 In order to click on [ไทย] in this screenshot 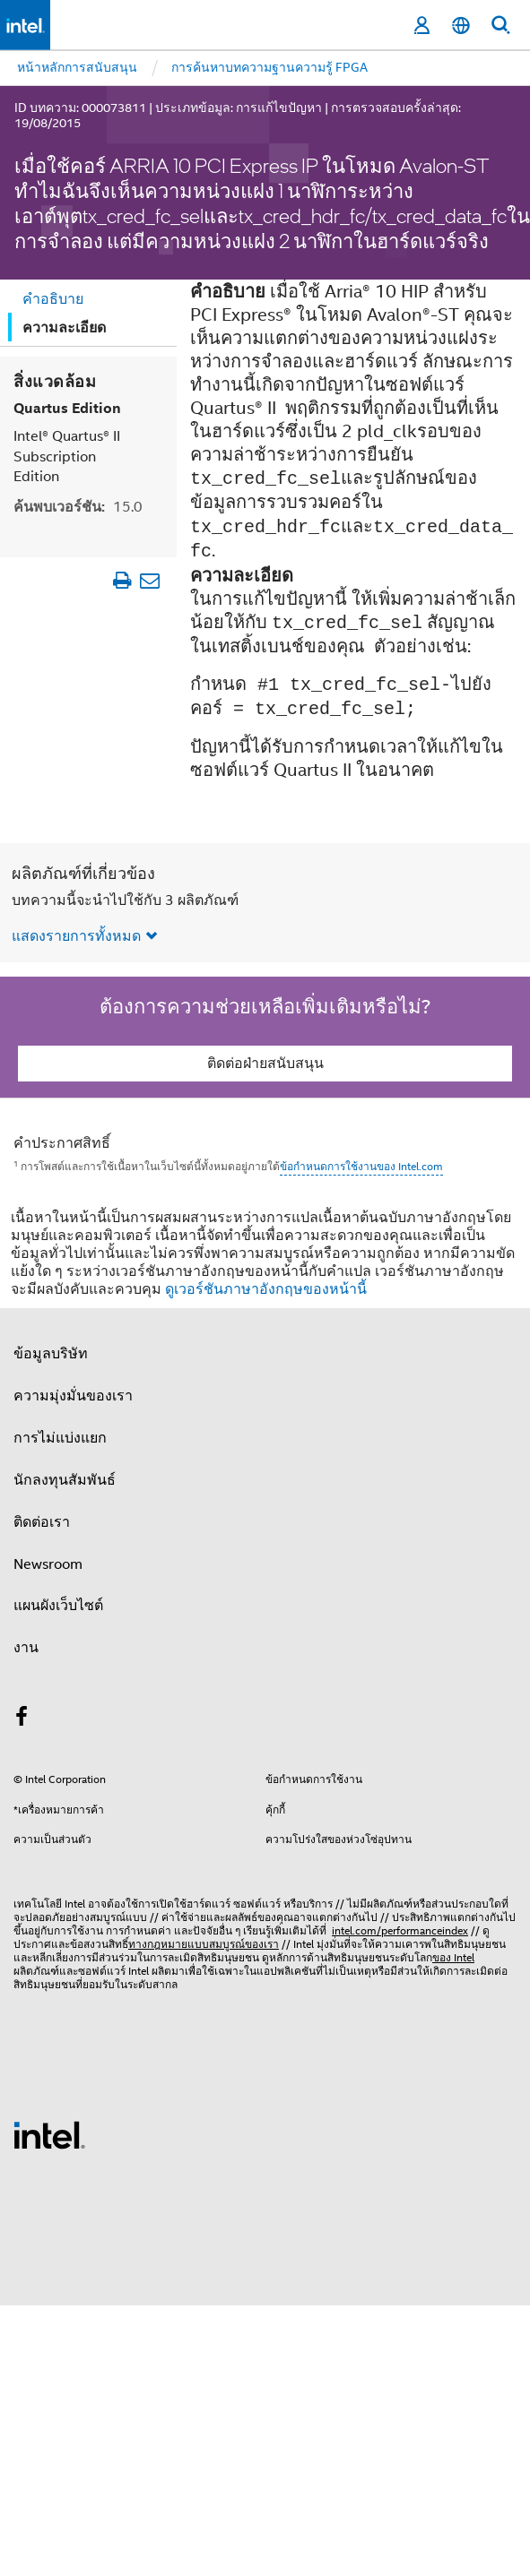, I will do `click(460, 25)`.